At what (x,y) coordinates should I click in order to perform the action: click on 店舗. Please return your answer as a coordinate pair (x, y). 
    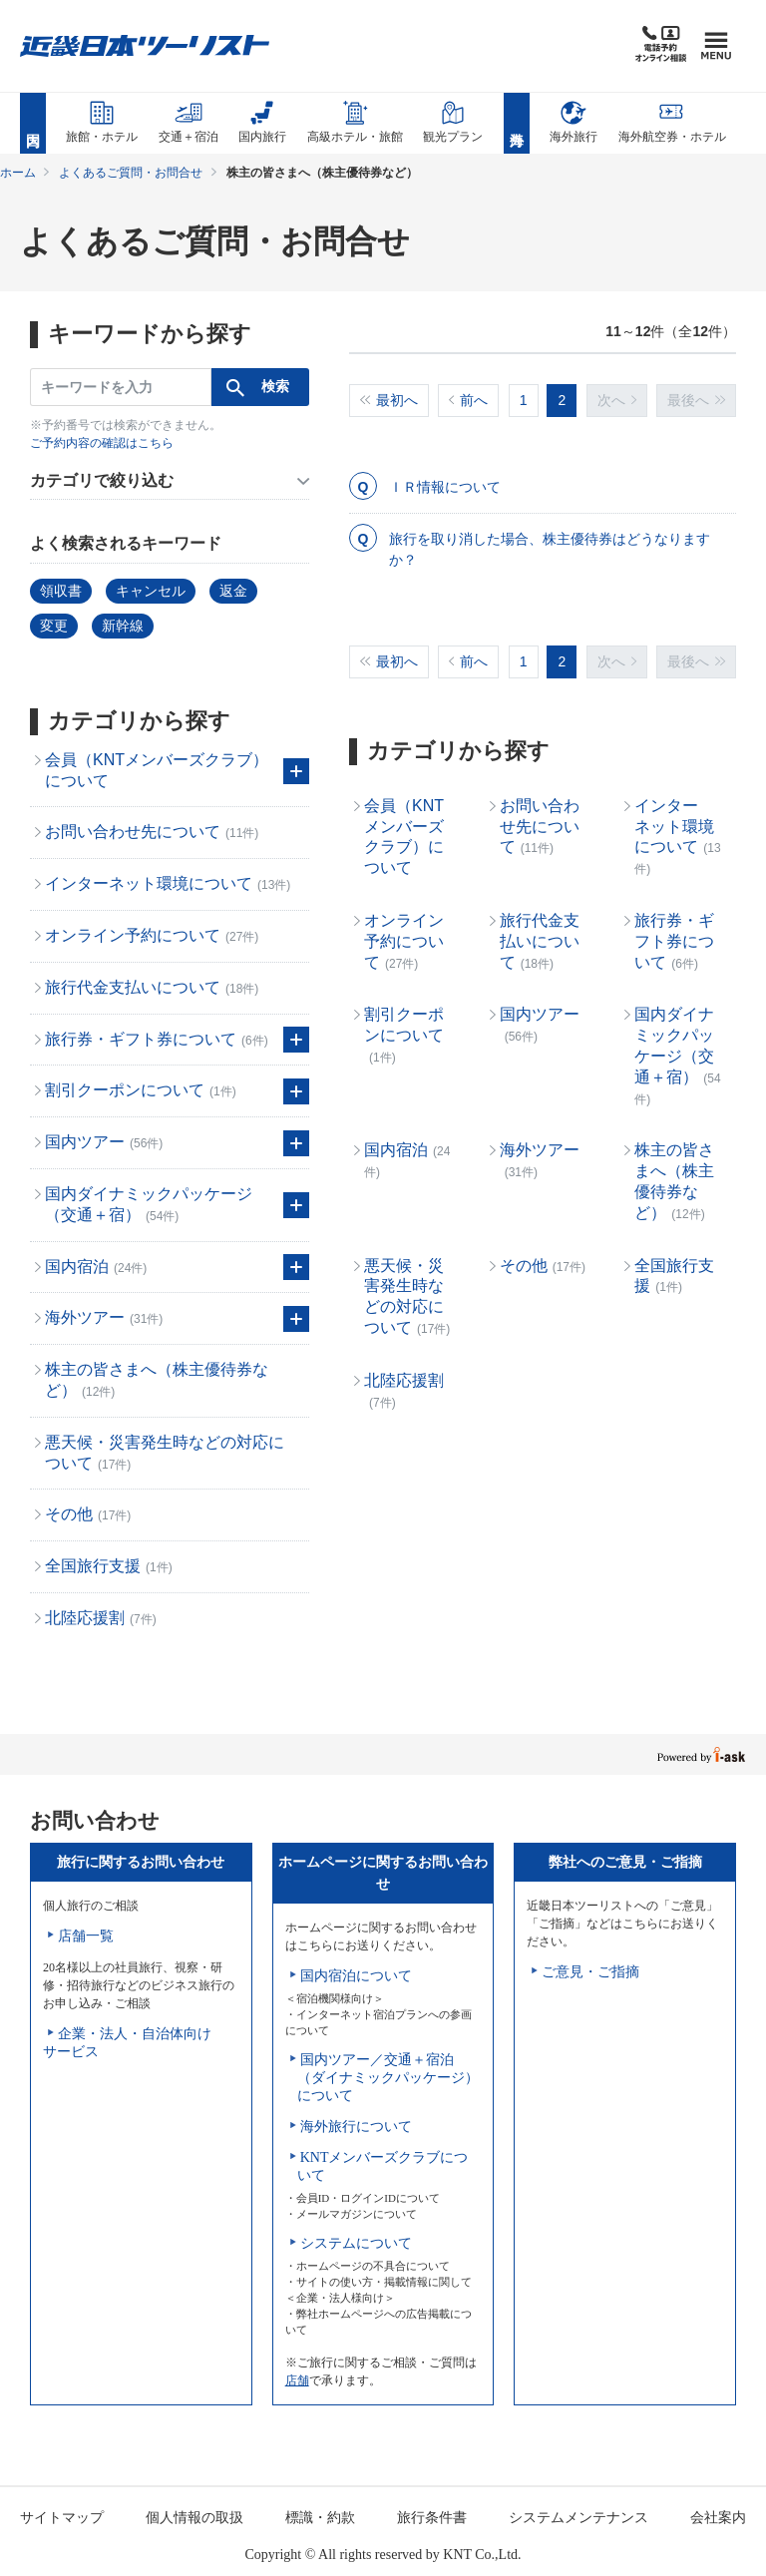
    Looking at the image, I should click on (297, 2380).